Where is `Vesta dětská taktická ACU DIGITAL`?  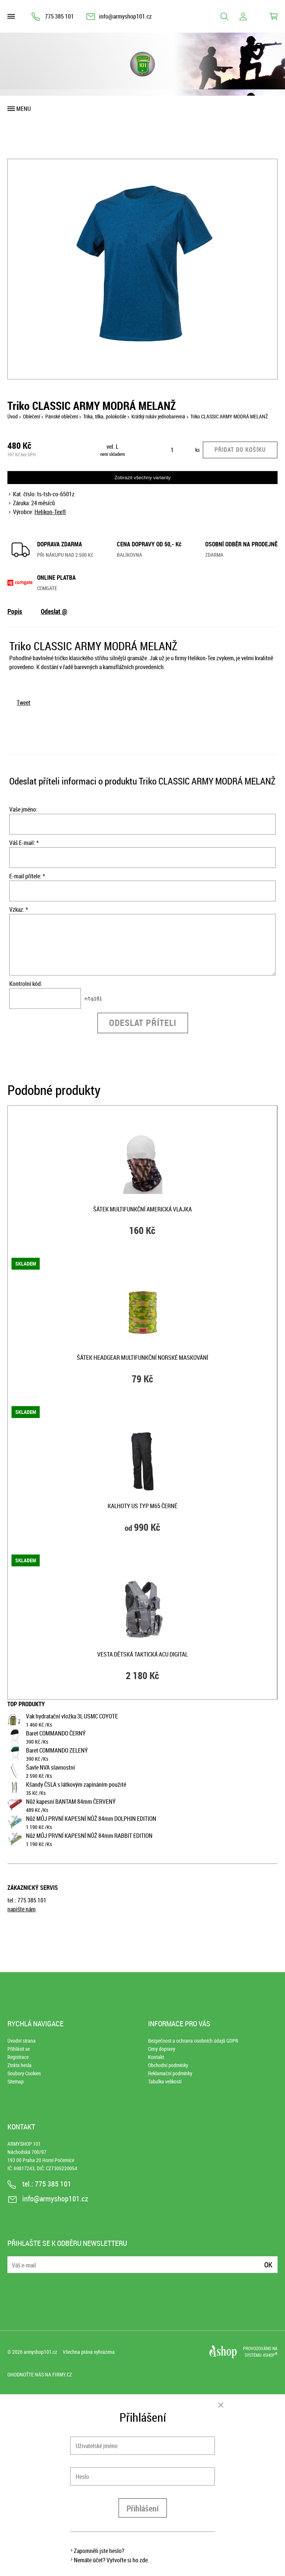
Vesta dětská taktická ACU DIGITAL is located at coordinates (142, 1654).